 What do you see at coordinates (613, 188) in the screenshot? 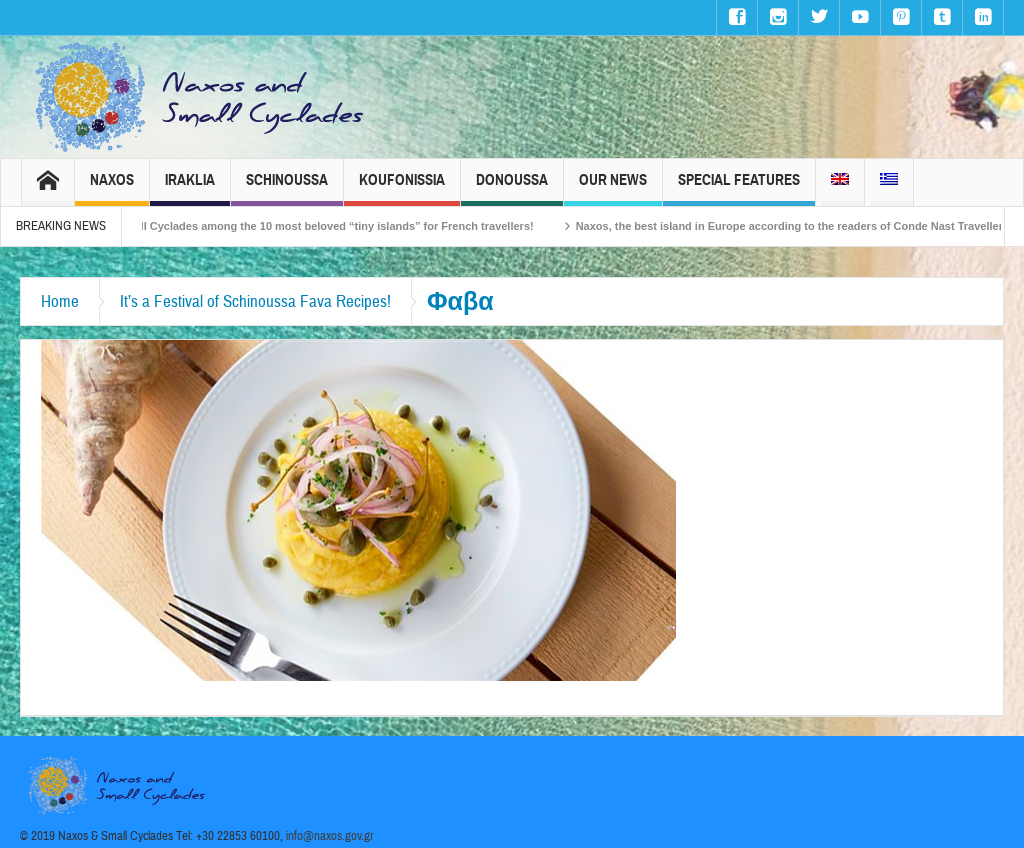
I see `Our News` at bounding box center [613, 188].